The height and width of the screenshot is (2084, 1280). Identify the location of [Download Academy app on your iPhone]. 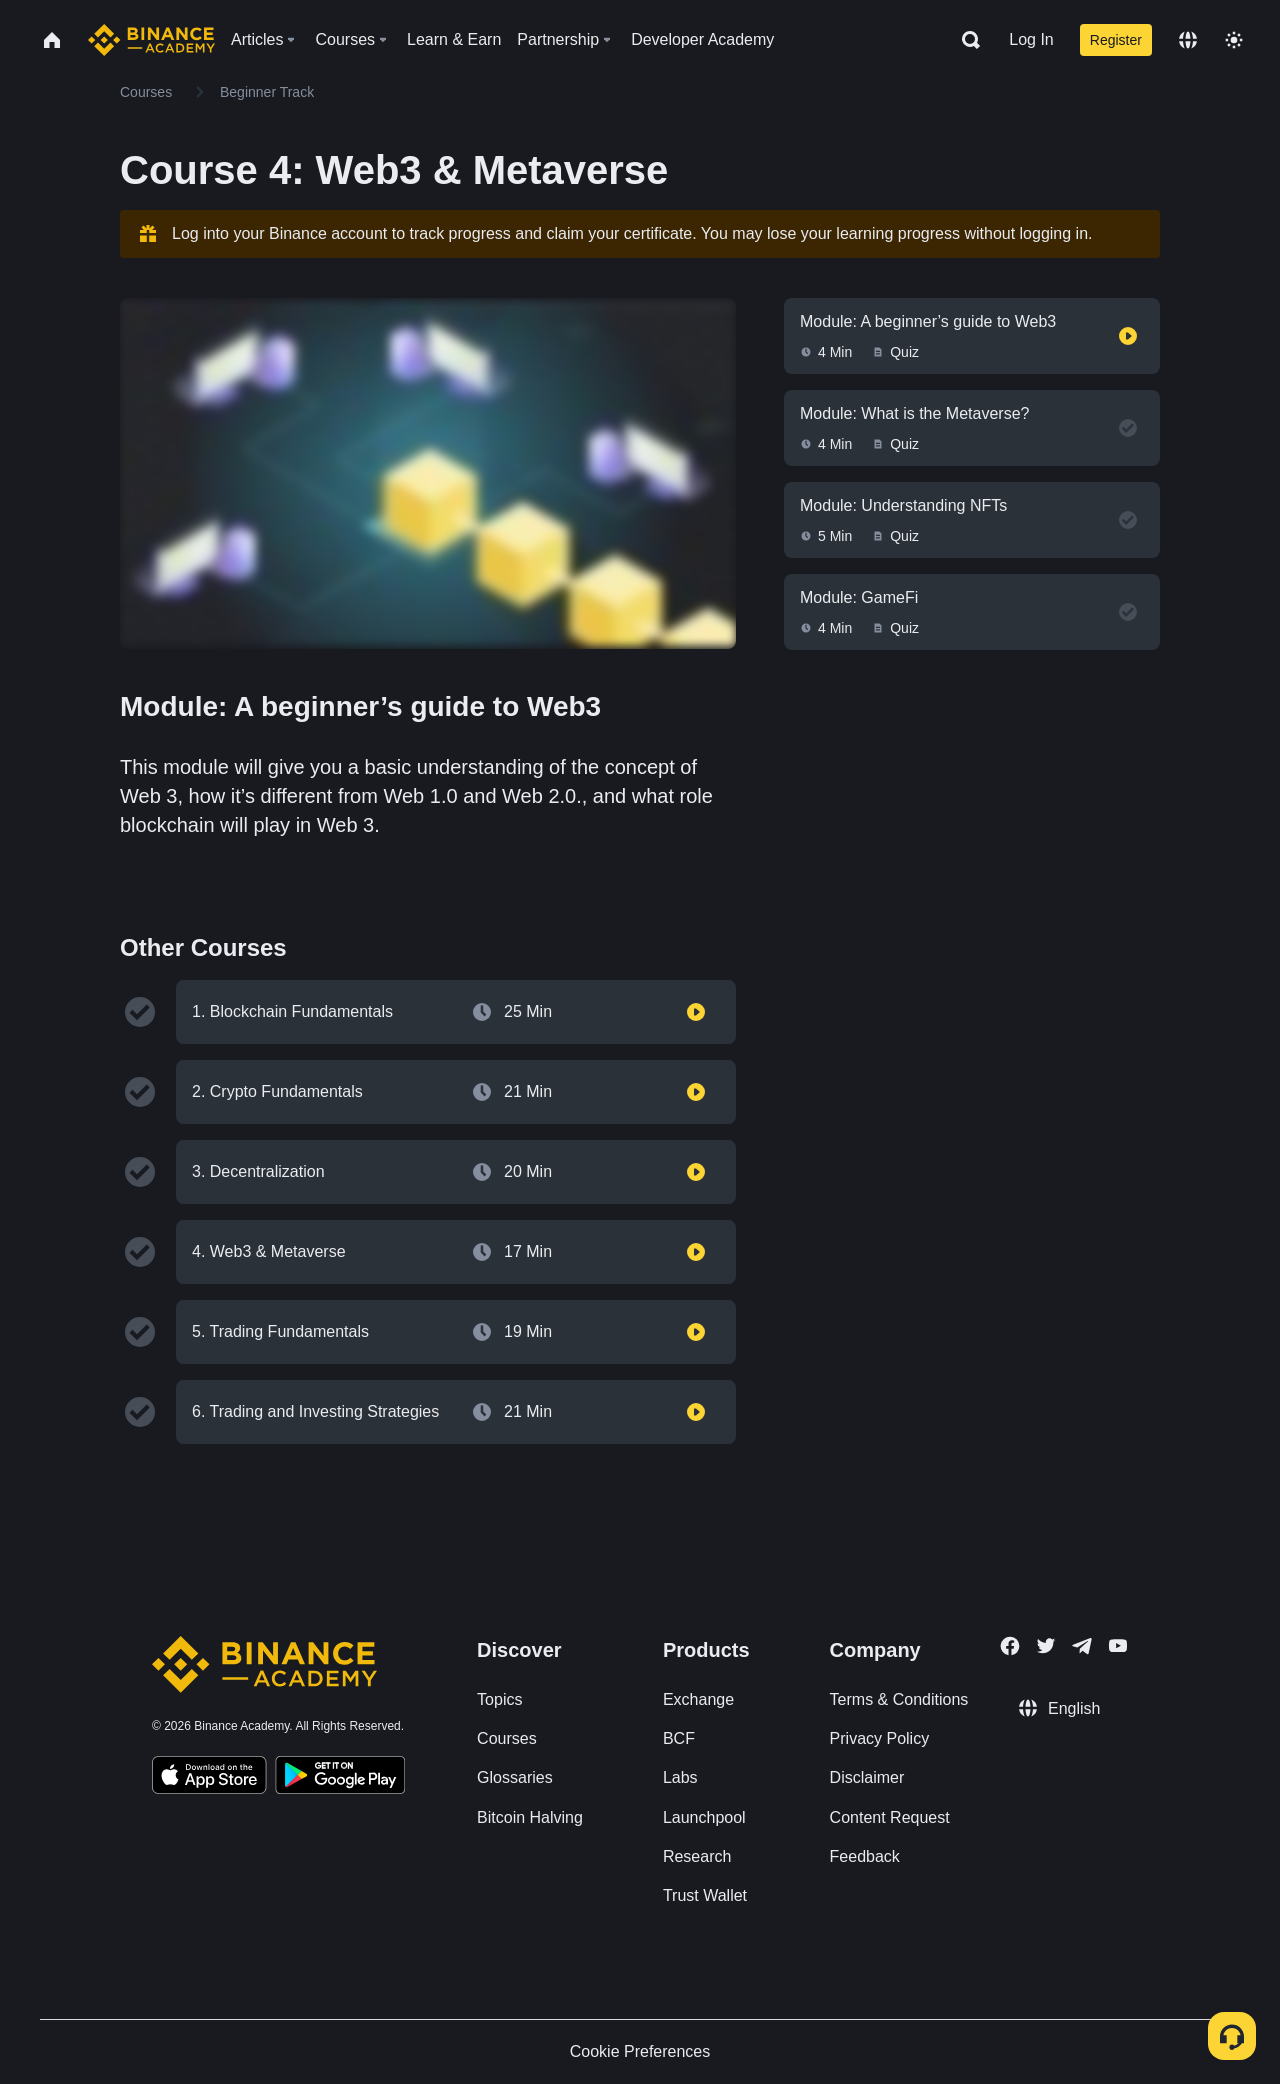
(209, 1778).